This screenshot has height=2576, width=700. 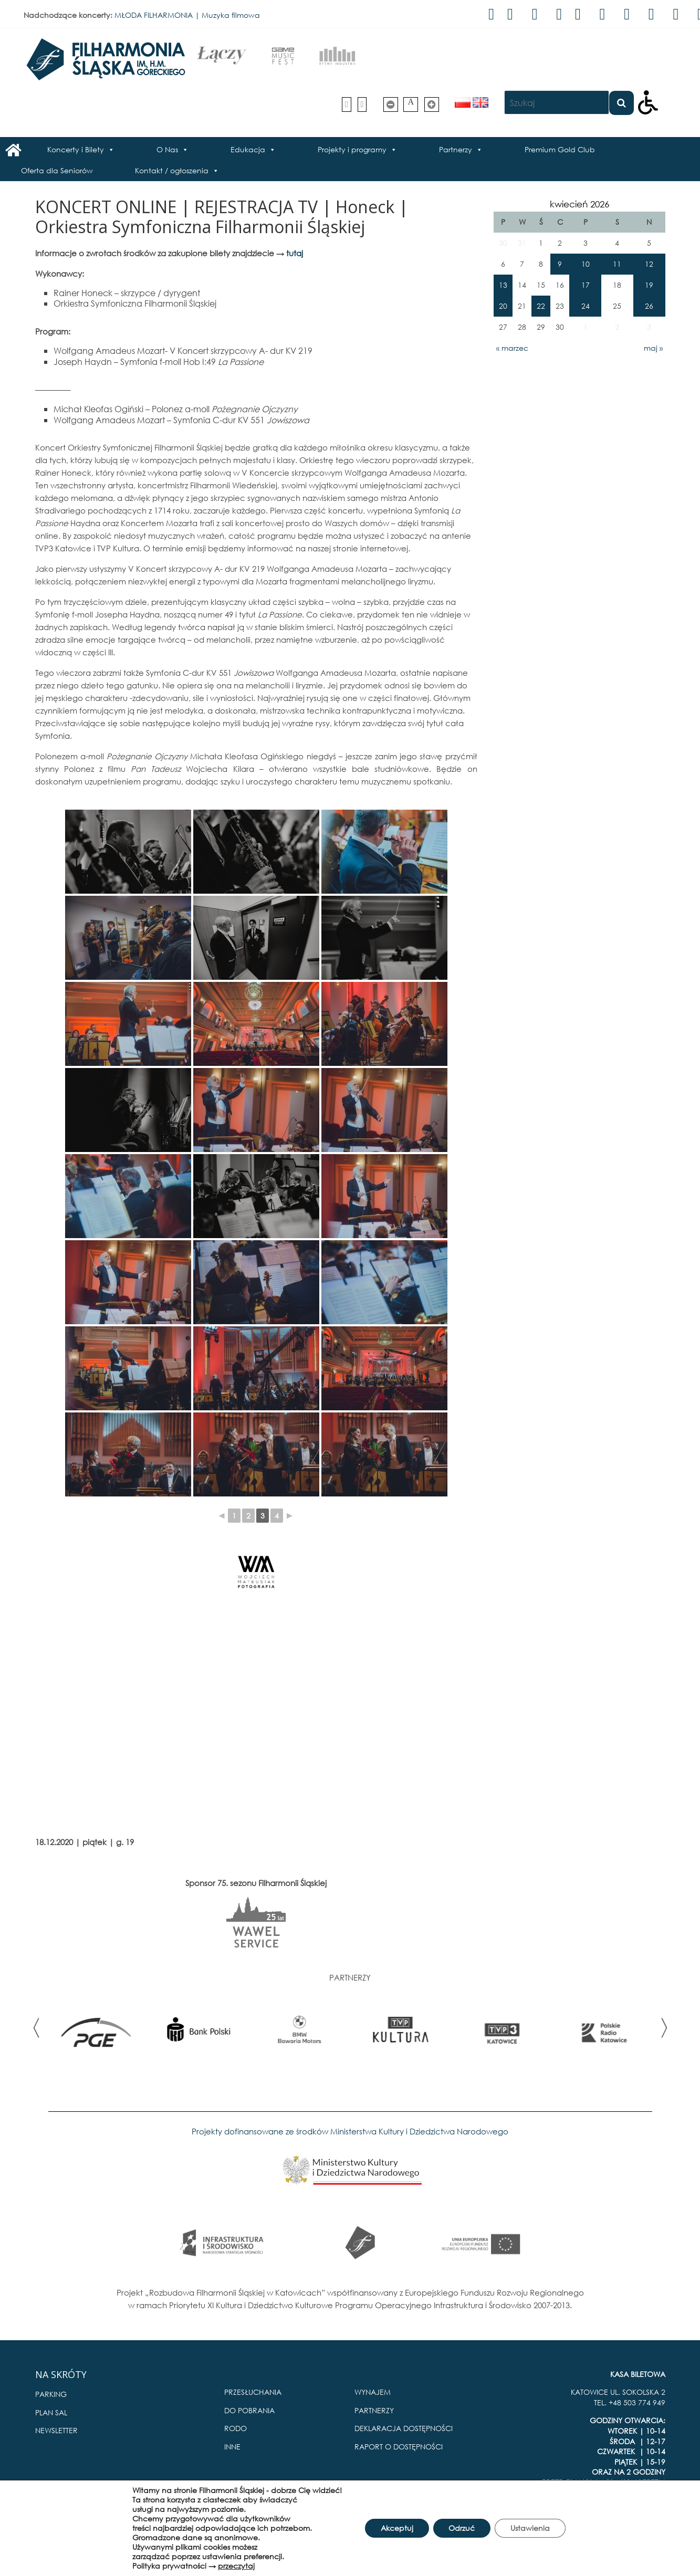 I want to click on przeczytaj, so click(x=236, y=2566).